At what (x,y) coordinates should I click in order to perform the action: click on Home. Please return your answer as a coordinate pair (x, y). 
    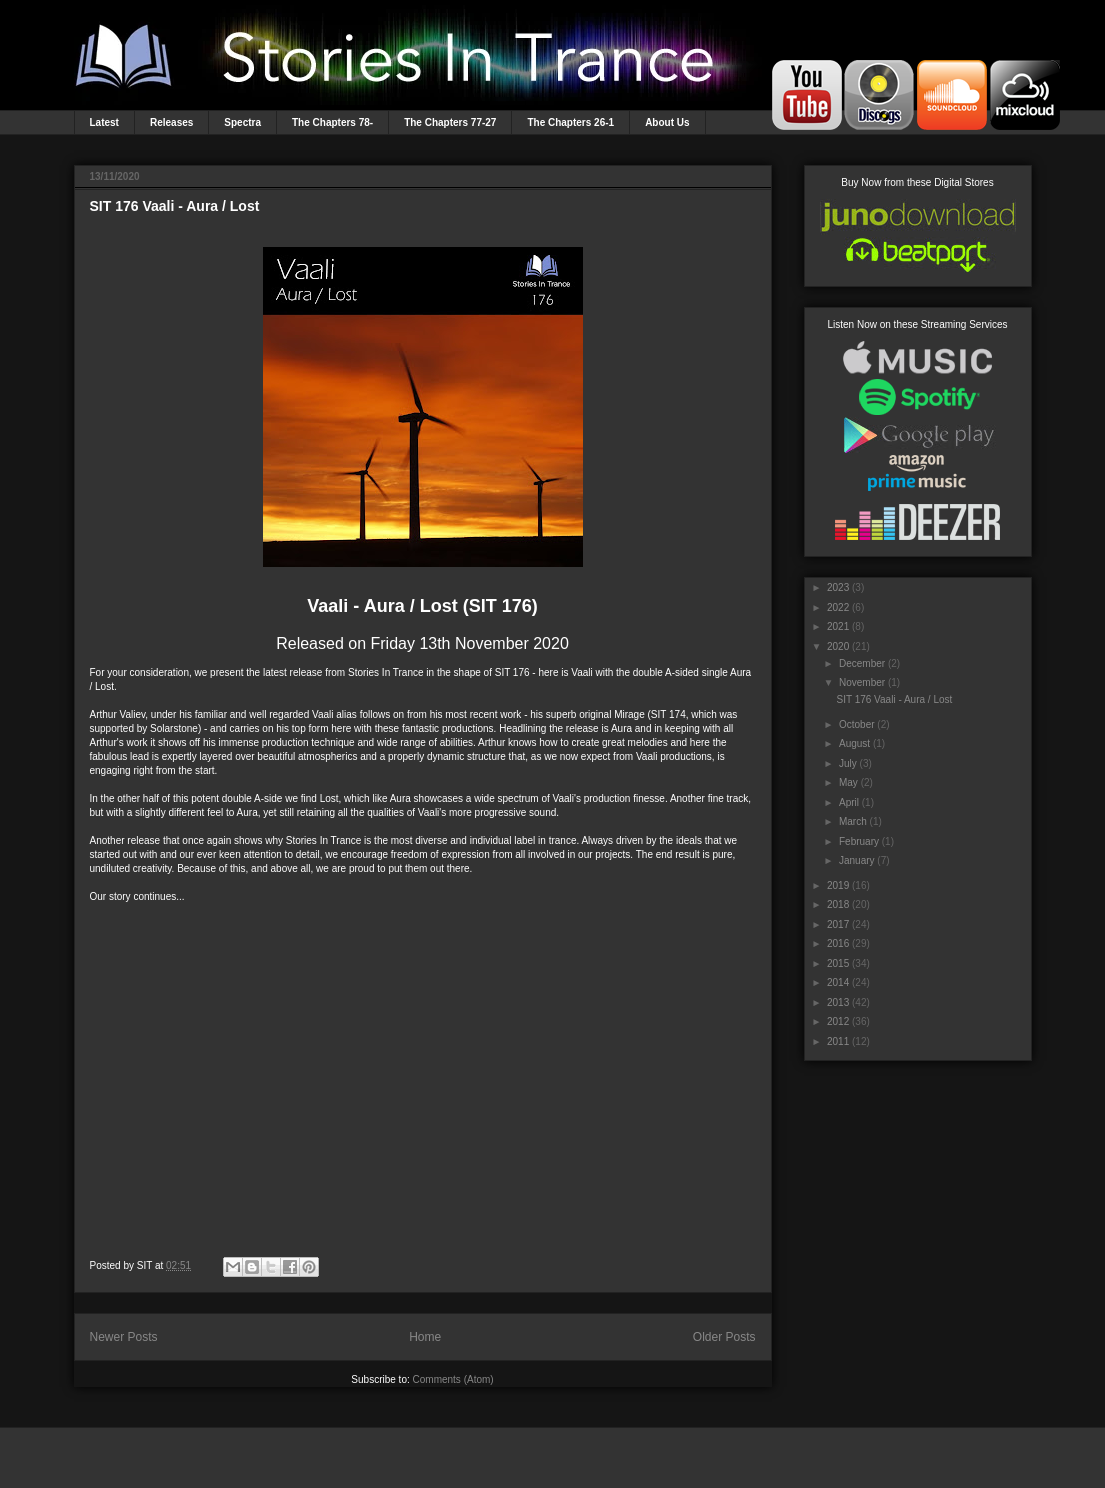
    Looking at the image, I should click on (425, 1337).